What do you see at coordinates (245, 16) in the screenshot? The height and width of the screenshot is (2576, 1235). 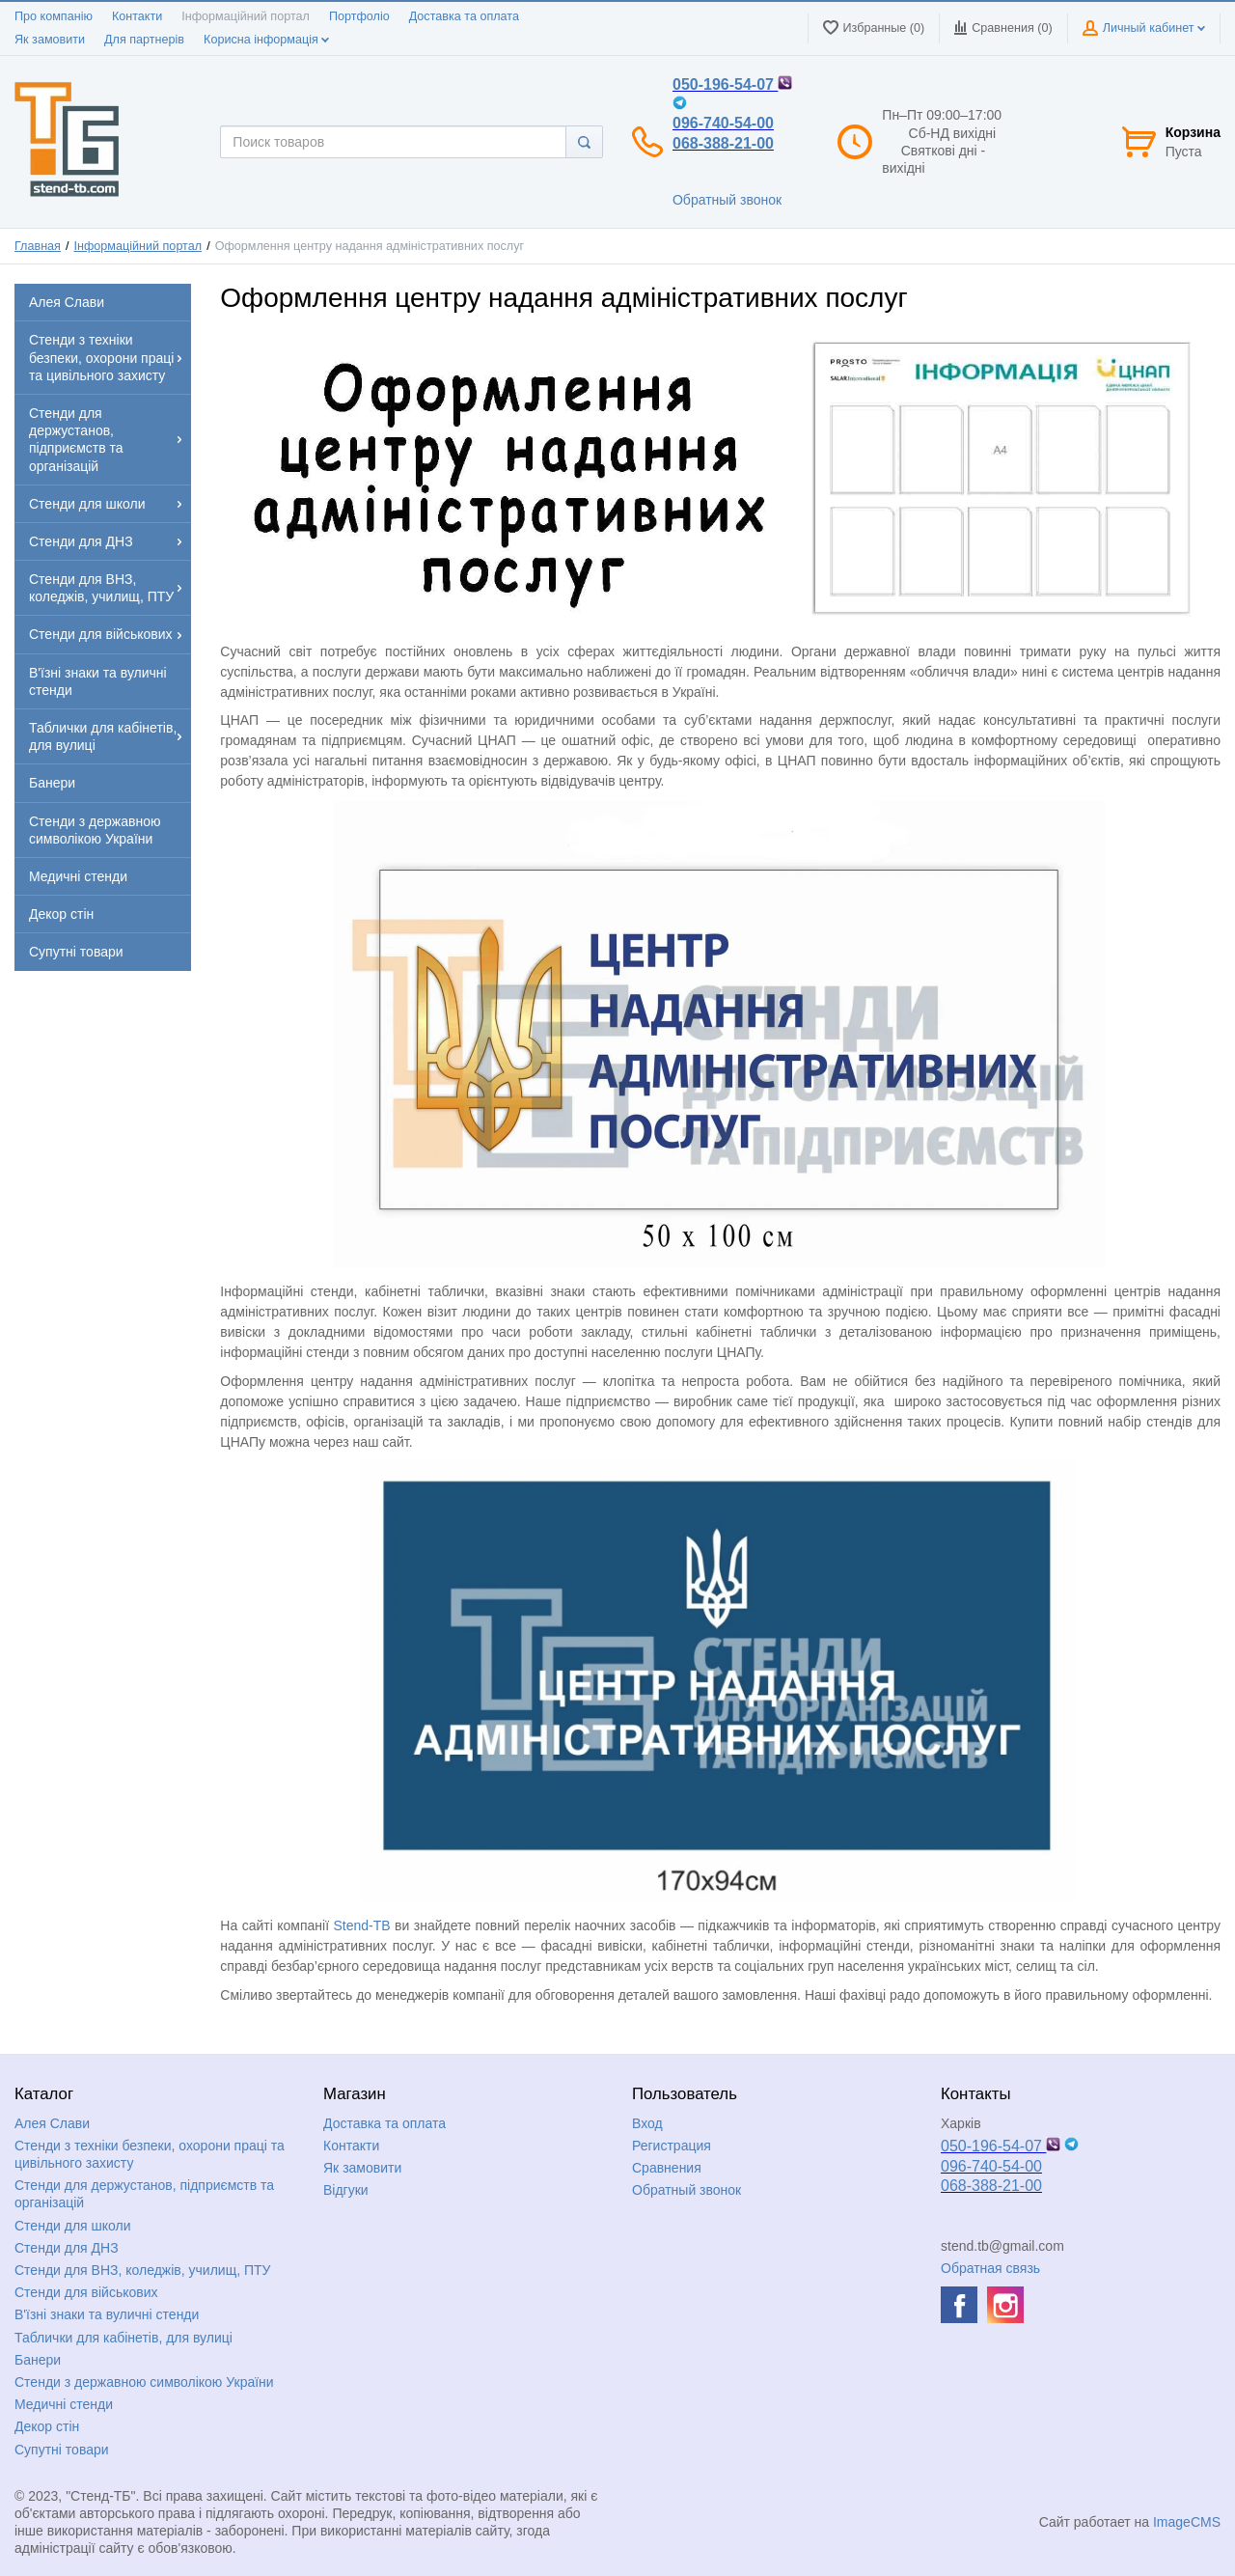 I see `Інформаційний портал` at bounding box center [245, 16].